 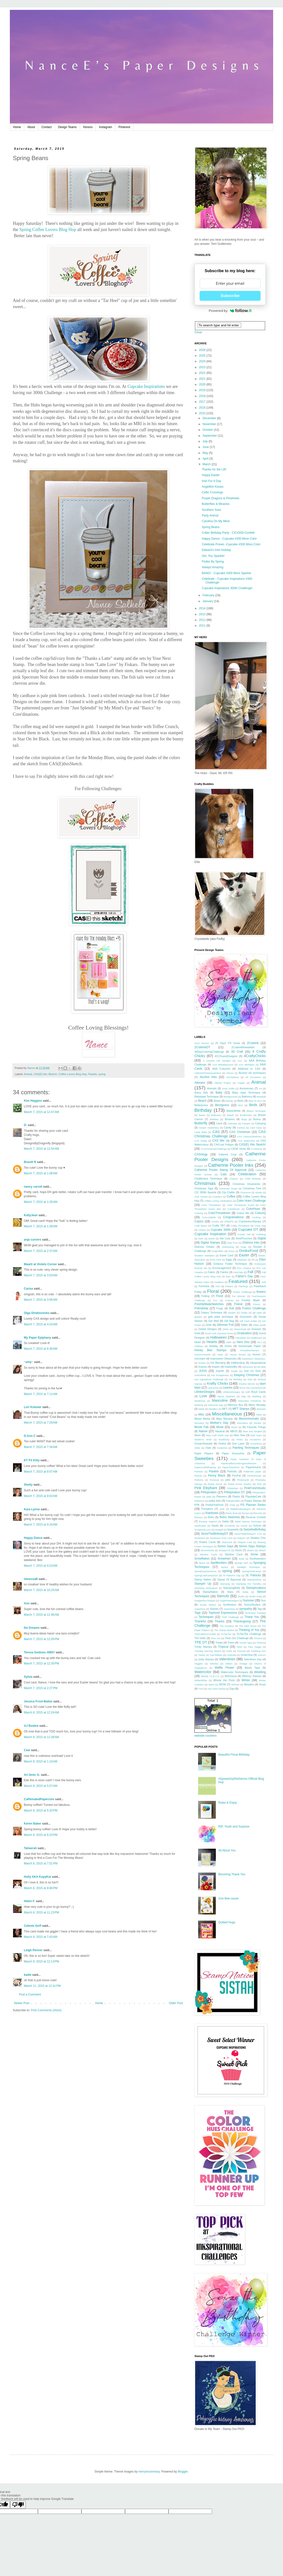 What do you see at coordinates (29, 1436) in the screenshot?
I see `D.Ann C` at bounding box center [29, 1436].